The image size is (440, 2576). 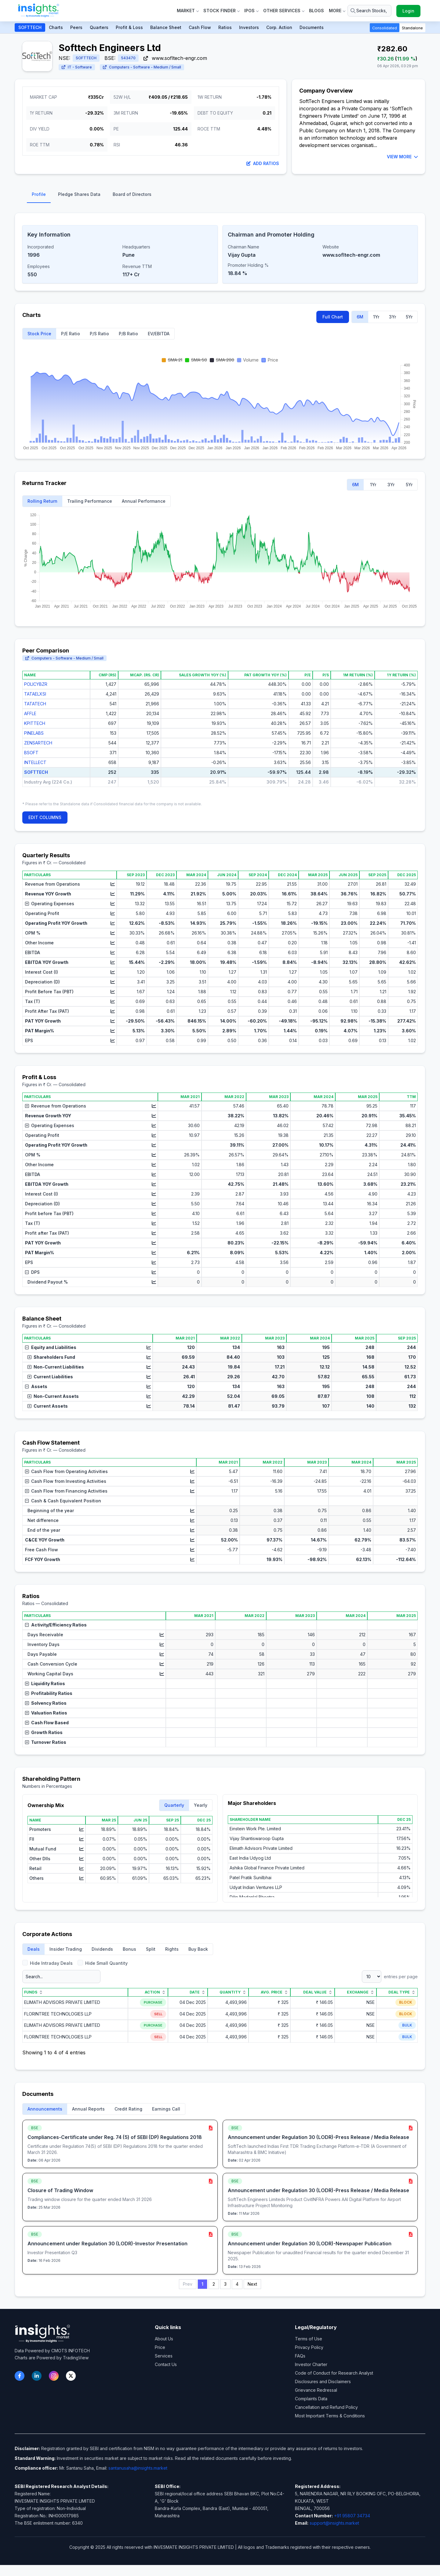 What do you see at coordinates (166, 2364) in the screenshot?
I see `Contact Us` at bounding box center [166, 2364].